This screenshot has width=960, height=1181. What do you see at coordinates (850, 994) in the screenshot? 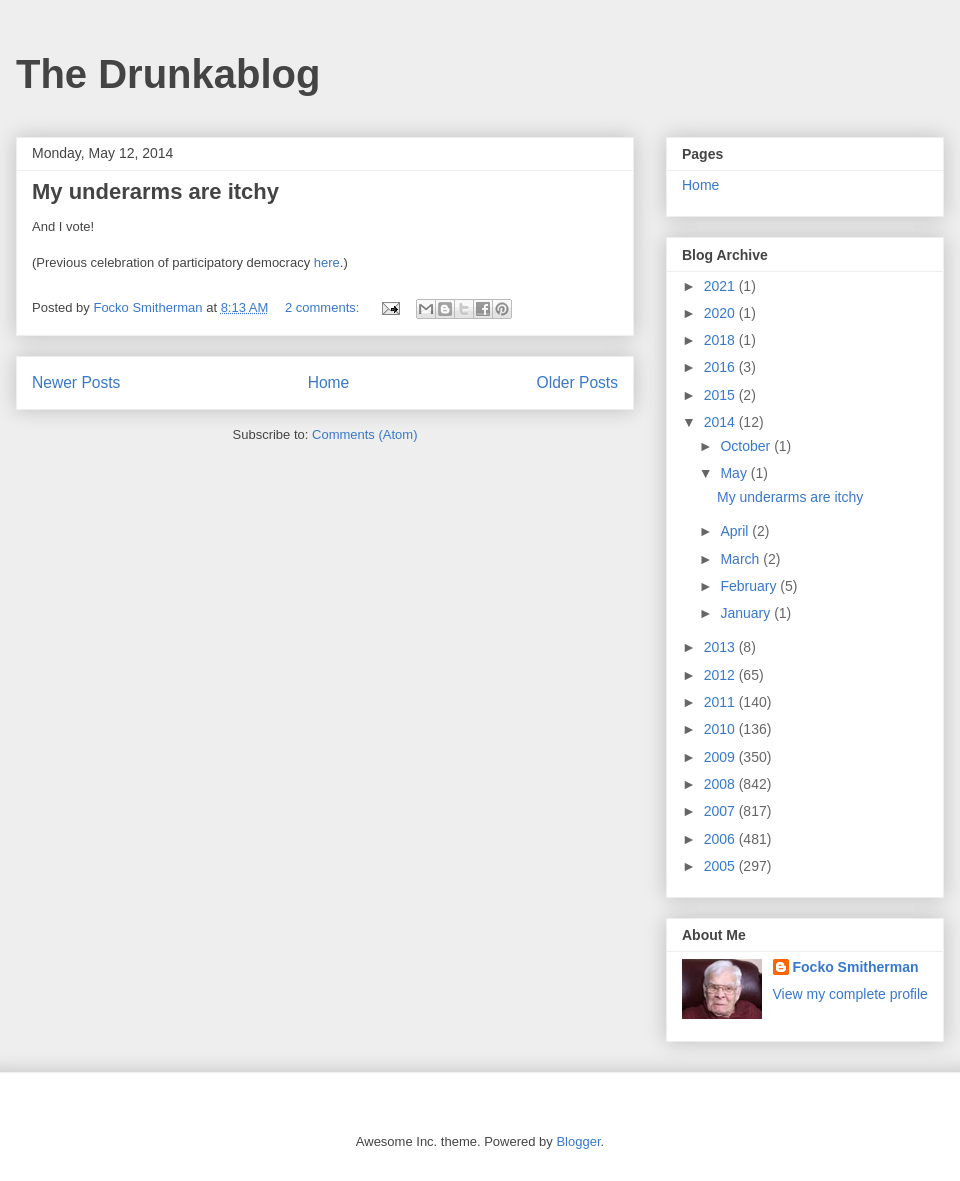
I see `View my complete profile` at bounding box center [850, 994].